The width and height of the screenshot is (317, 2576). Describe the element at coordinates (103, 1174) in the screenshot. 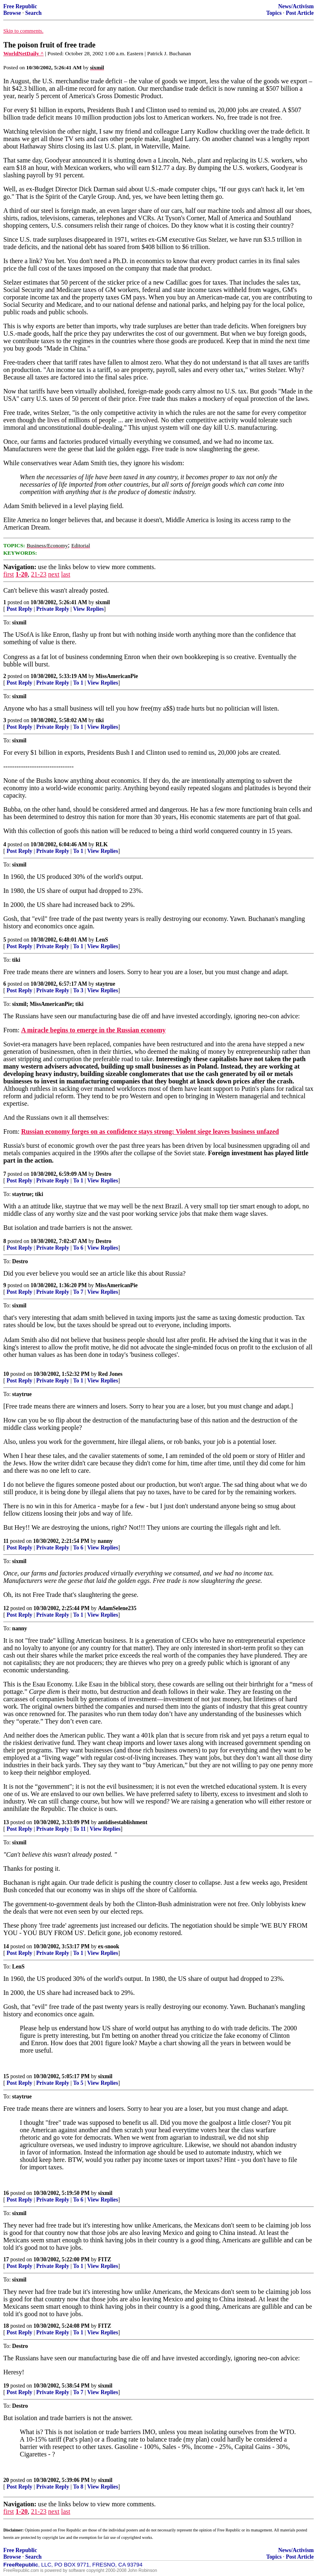

I see `Destro` at that location.